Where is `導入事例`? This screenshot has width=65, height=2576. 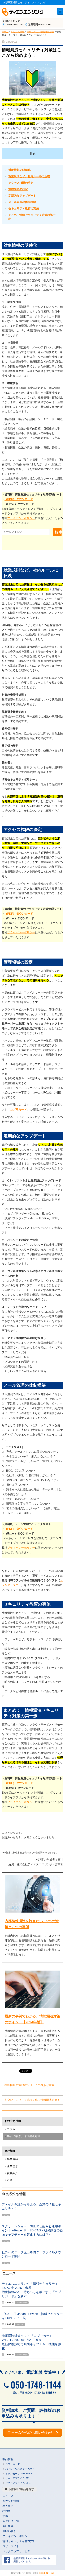 導入事例 is located at coordinates (8, 2505).